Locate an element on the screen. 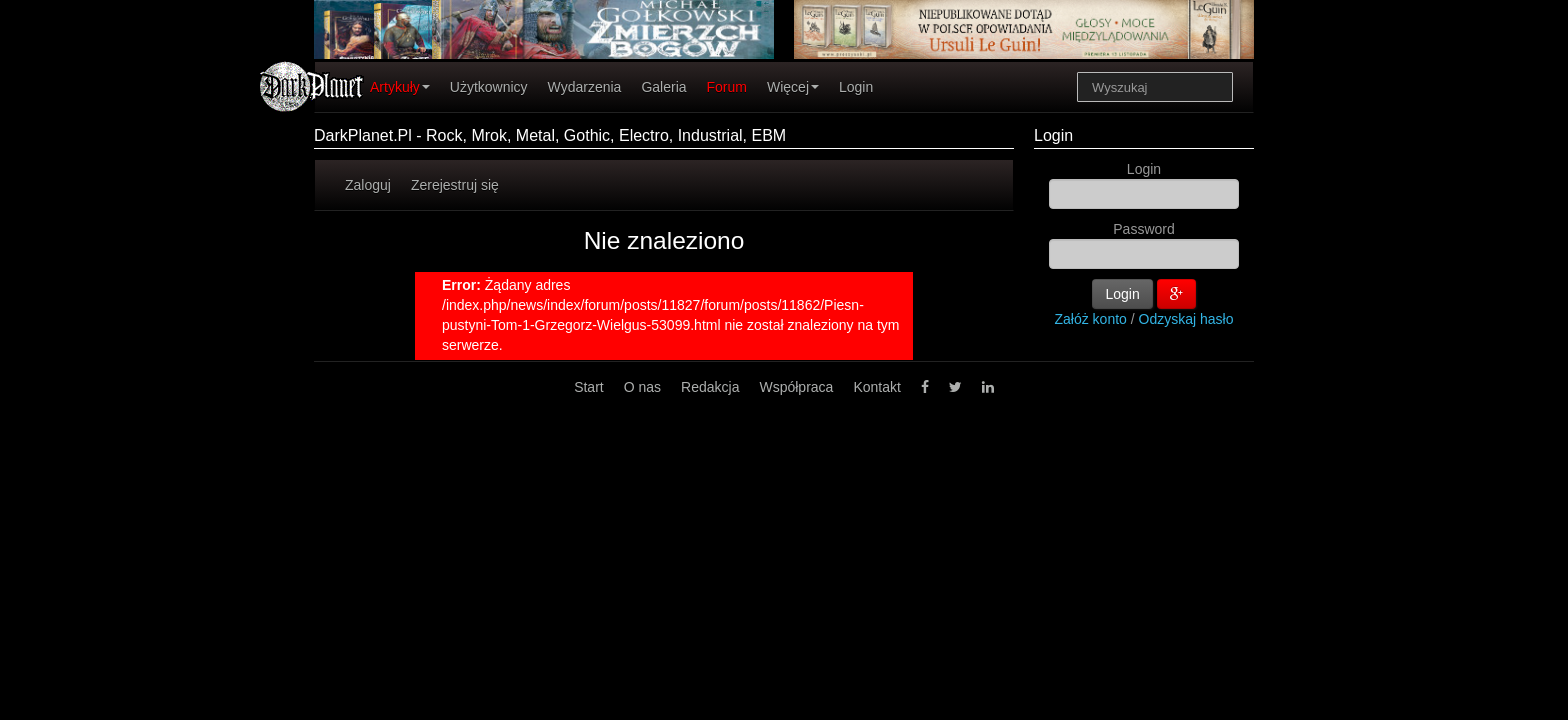 Image resolution: width=1568 pixels, height=720 pixels. Galeria is located at coordinates (663, 87).